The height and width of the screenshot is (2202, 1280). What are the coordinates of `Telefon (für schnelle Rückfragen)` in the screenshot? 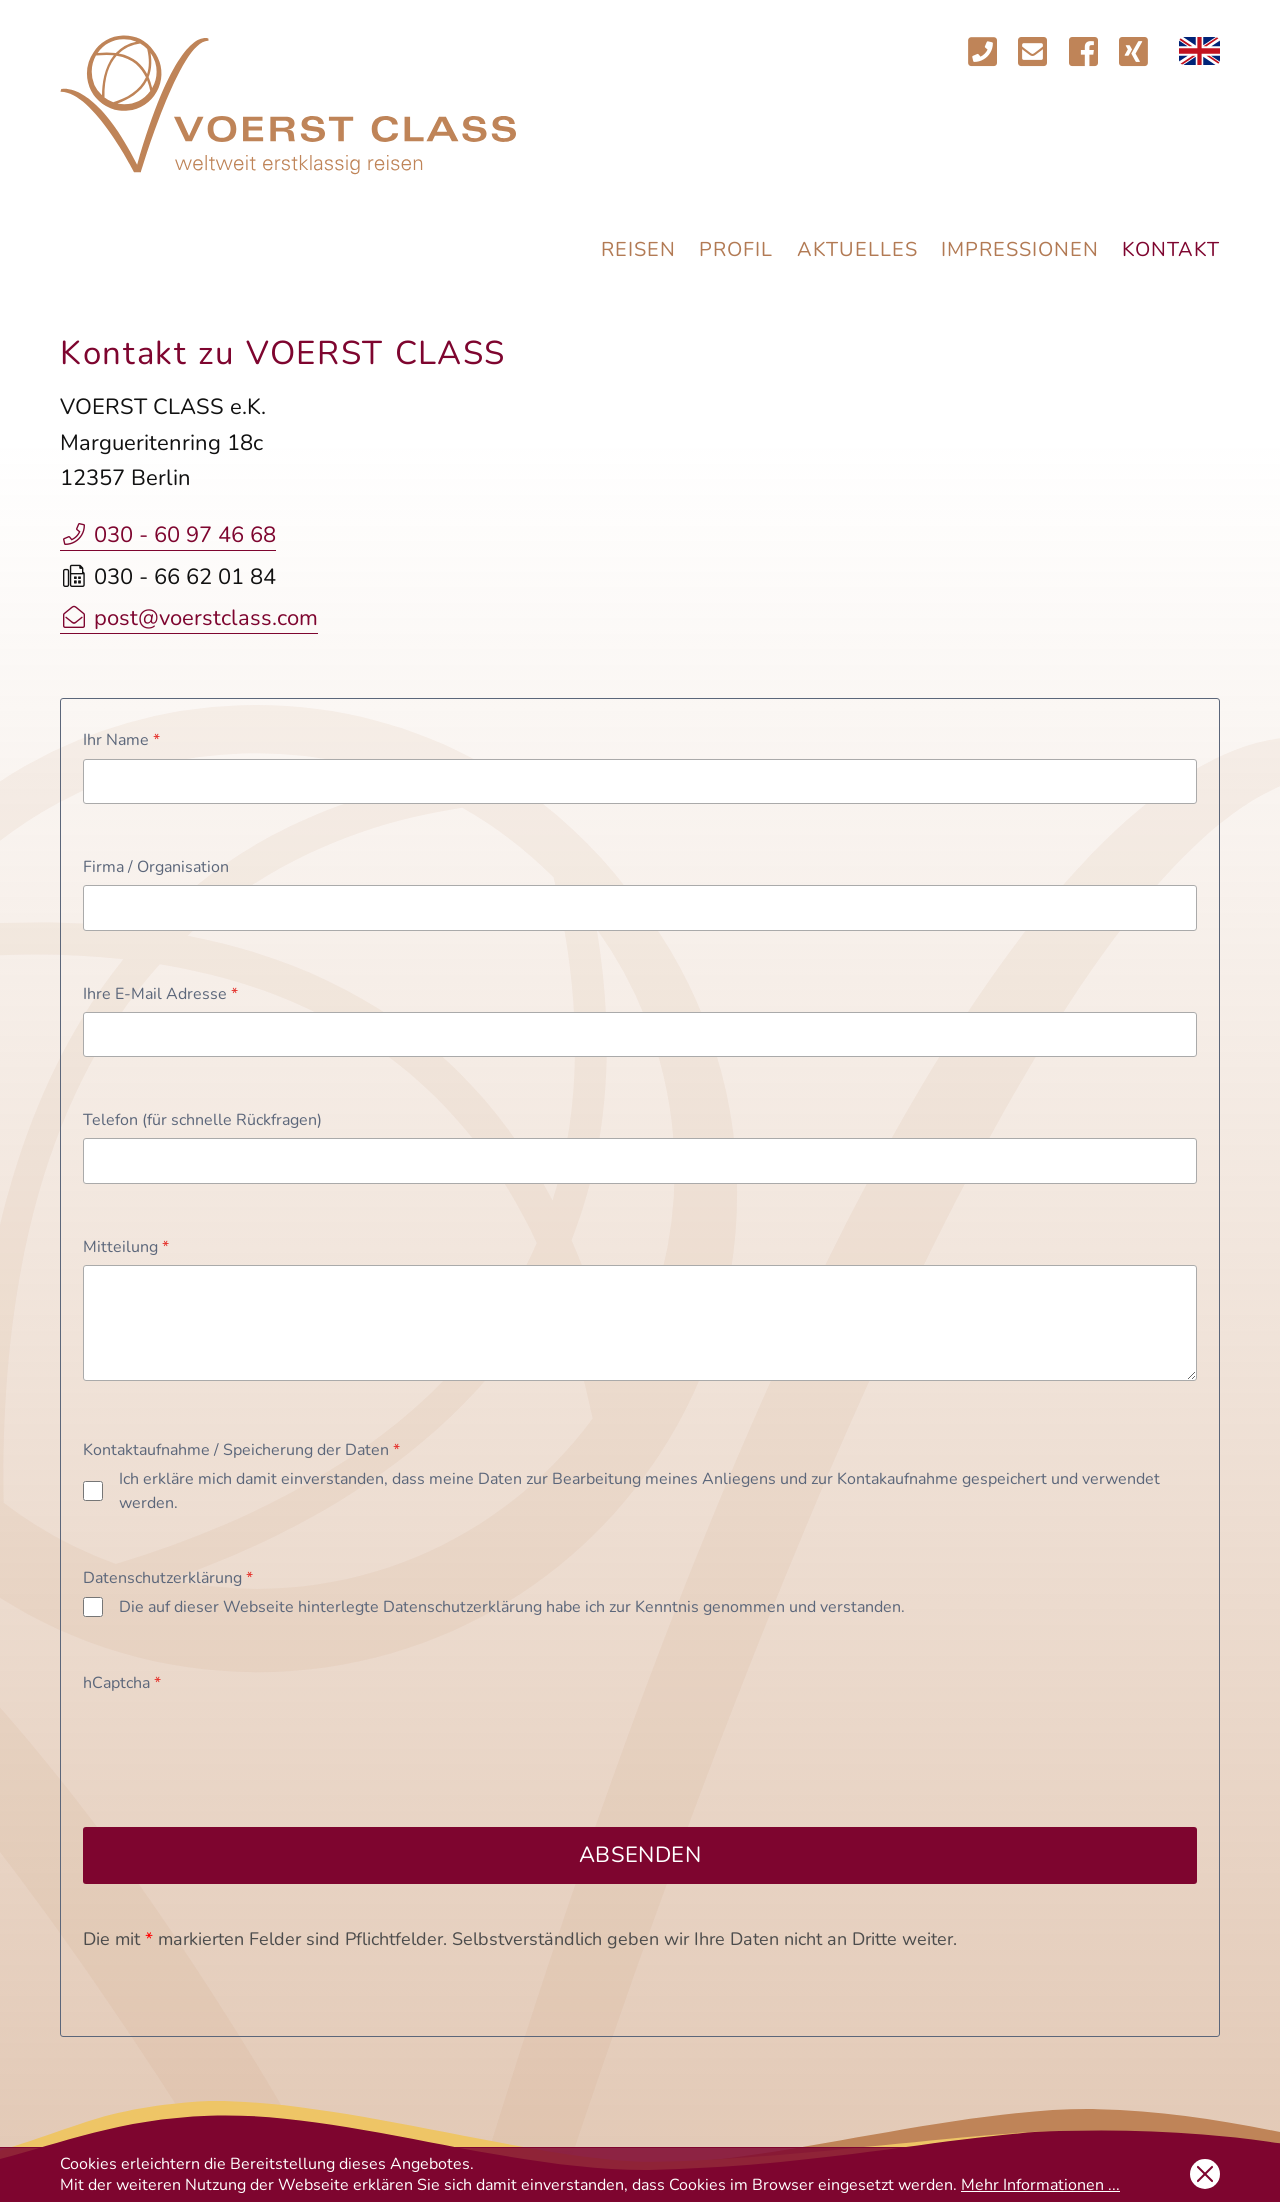 It's located at (202, 1120).